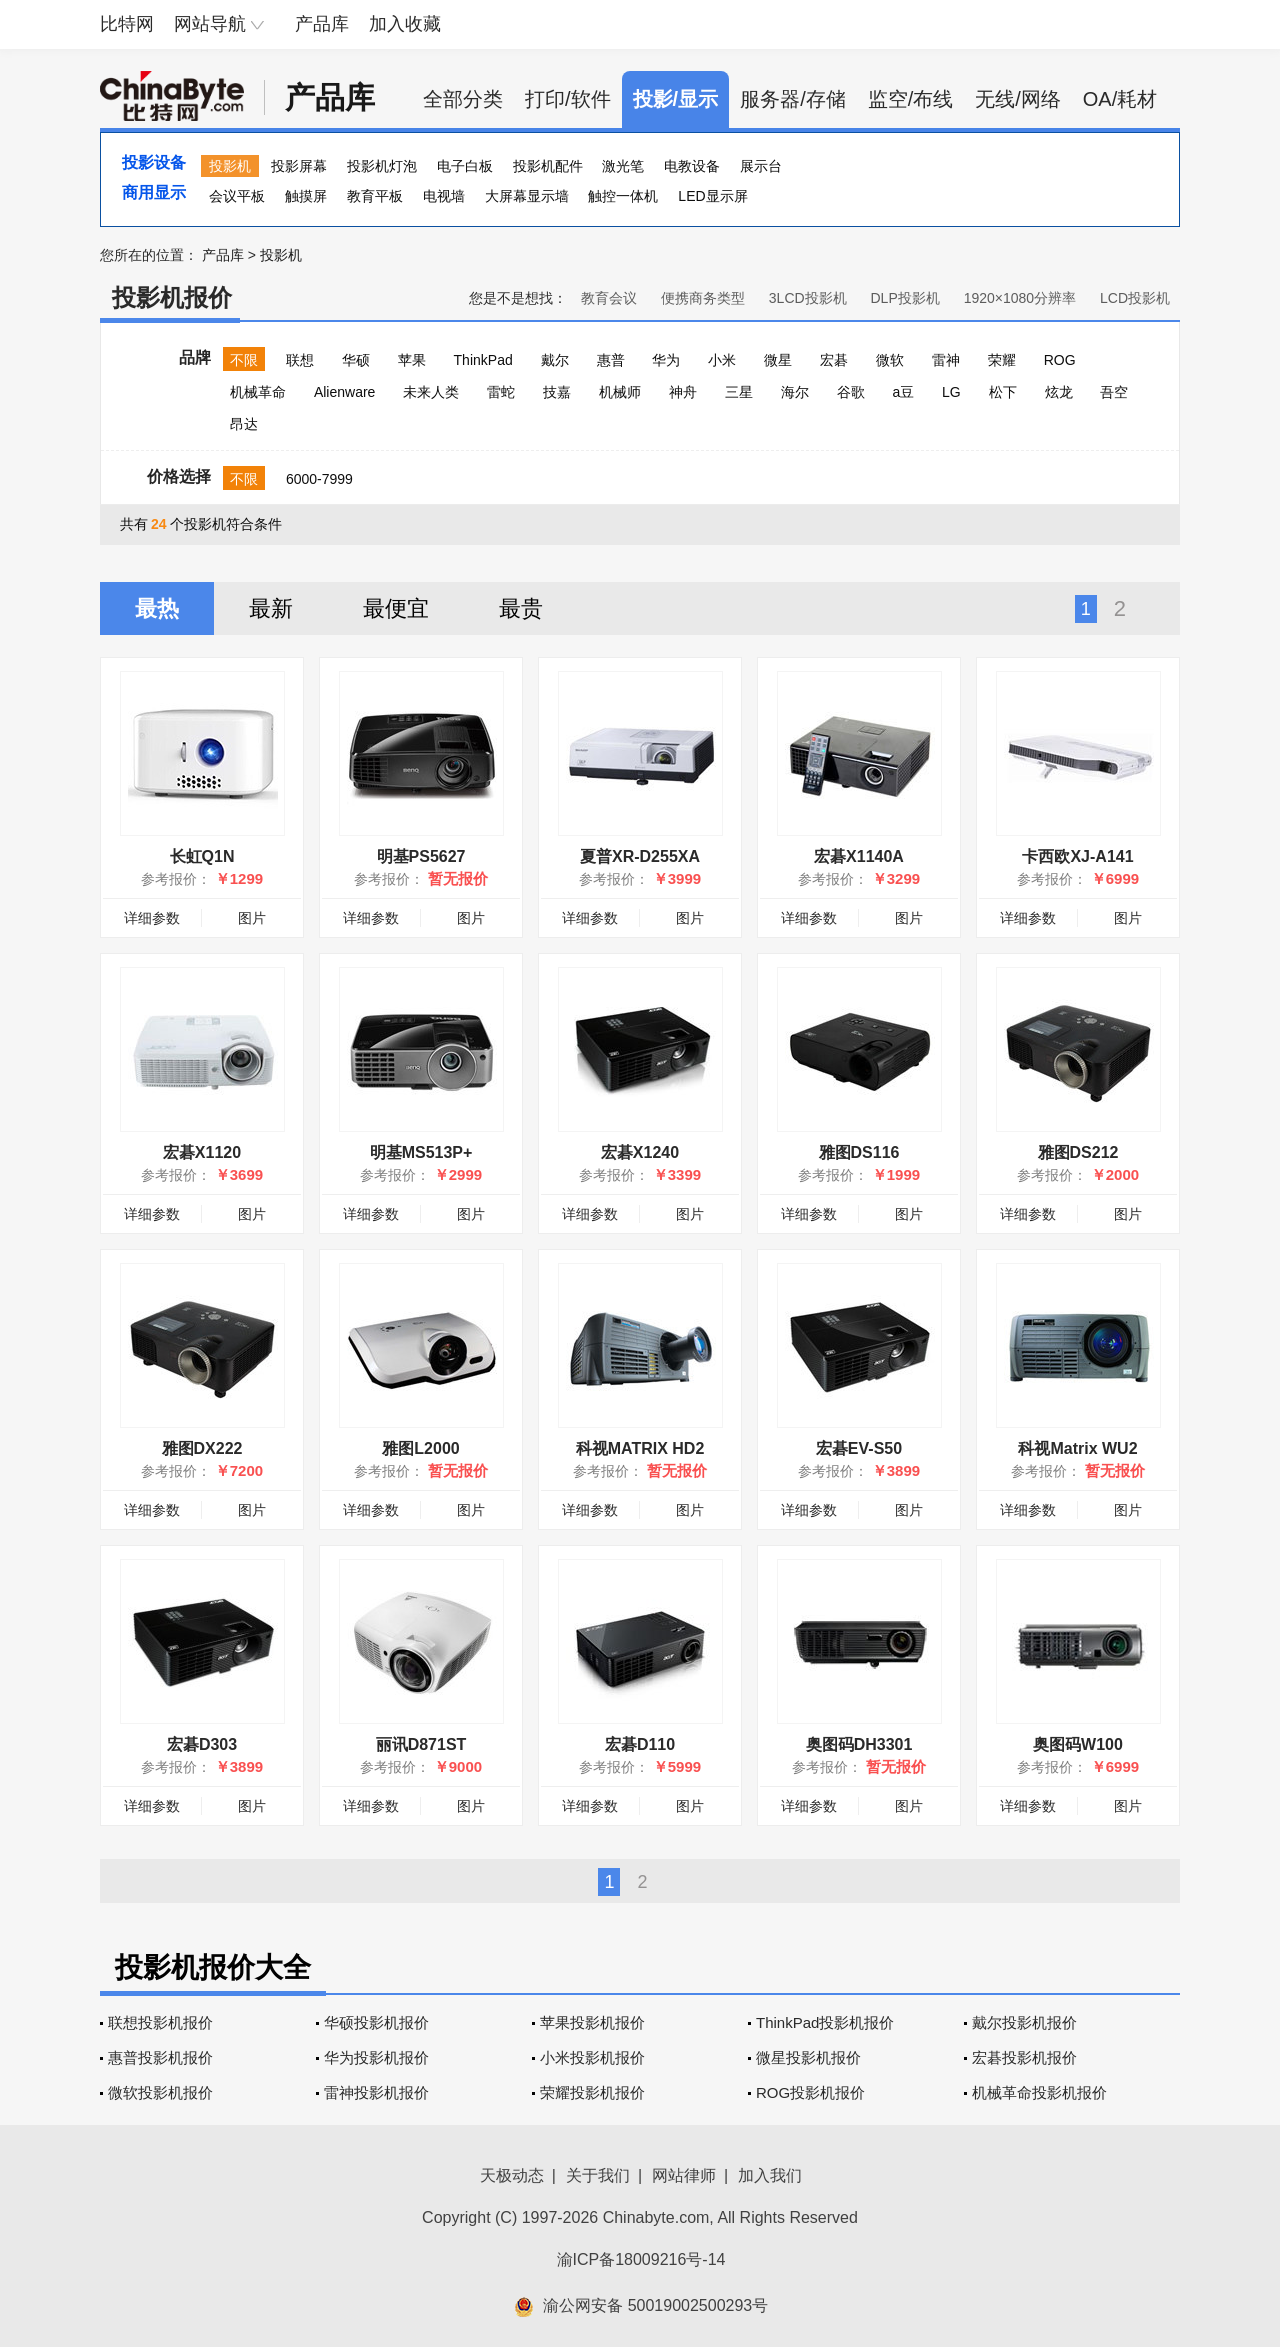  What do you see at coordinates (252, 918) in the screenshot?
I see `图片` at bounding box center [252, 918].